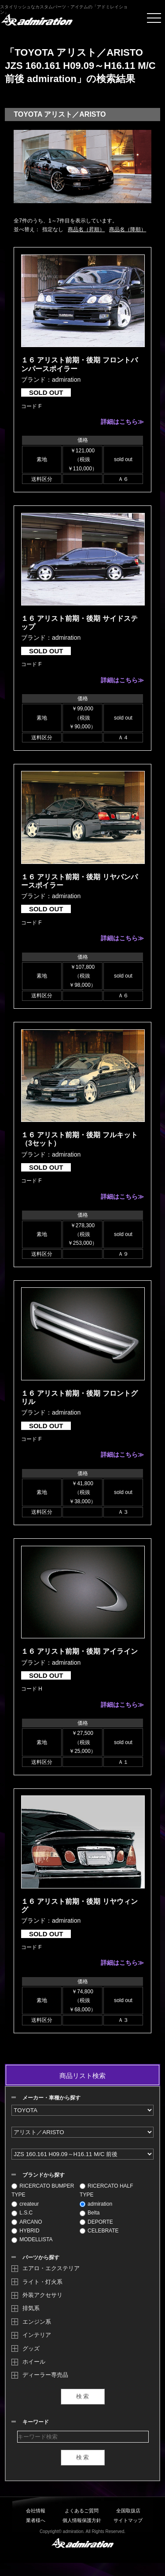  What do you see at coordinates (127, 229) in the screenshot?
I see `商品名（降順）` at bounding box center [127, 229].